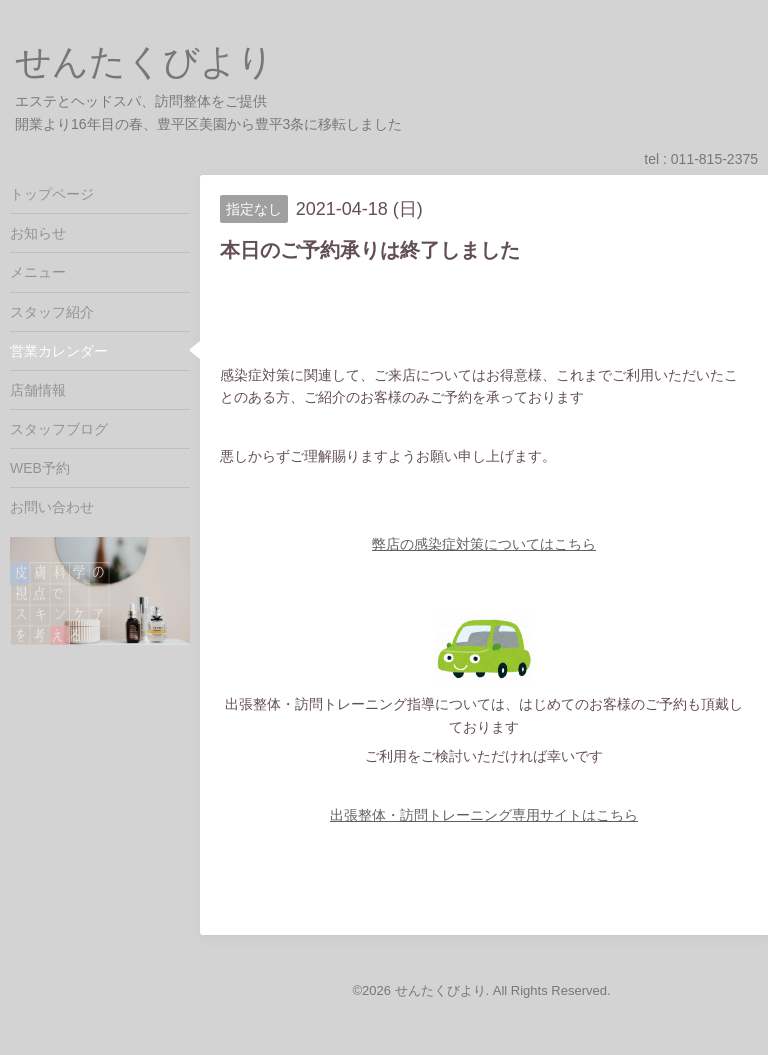 Image resolution: width=768 pixels, height=1055 pixels. Describe the element at coordinates (484, 544) in the screenshot. I see `弊店の感染症対策についてはこちら` at that location.